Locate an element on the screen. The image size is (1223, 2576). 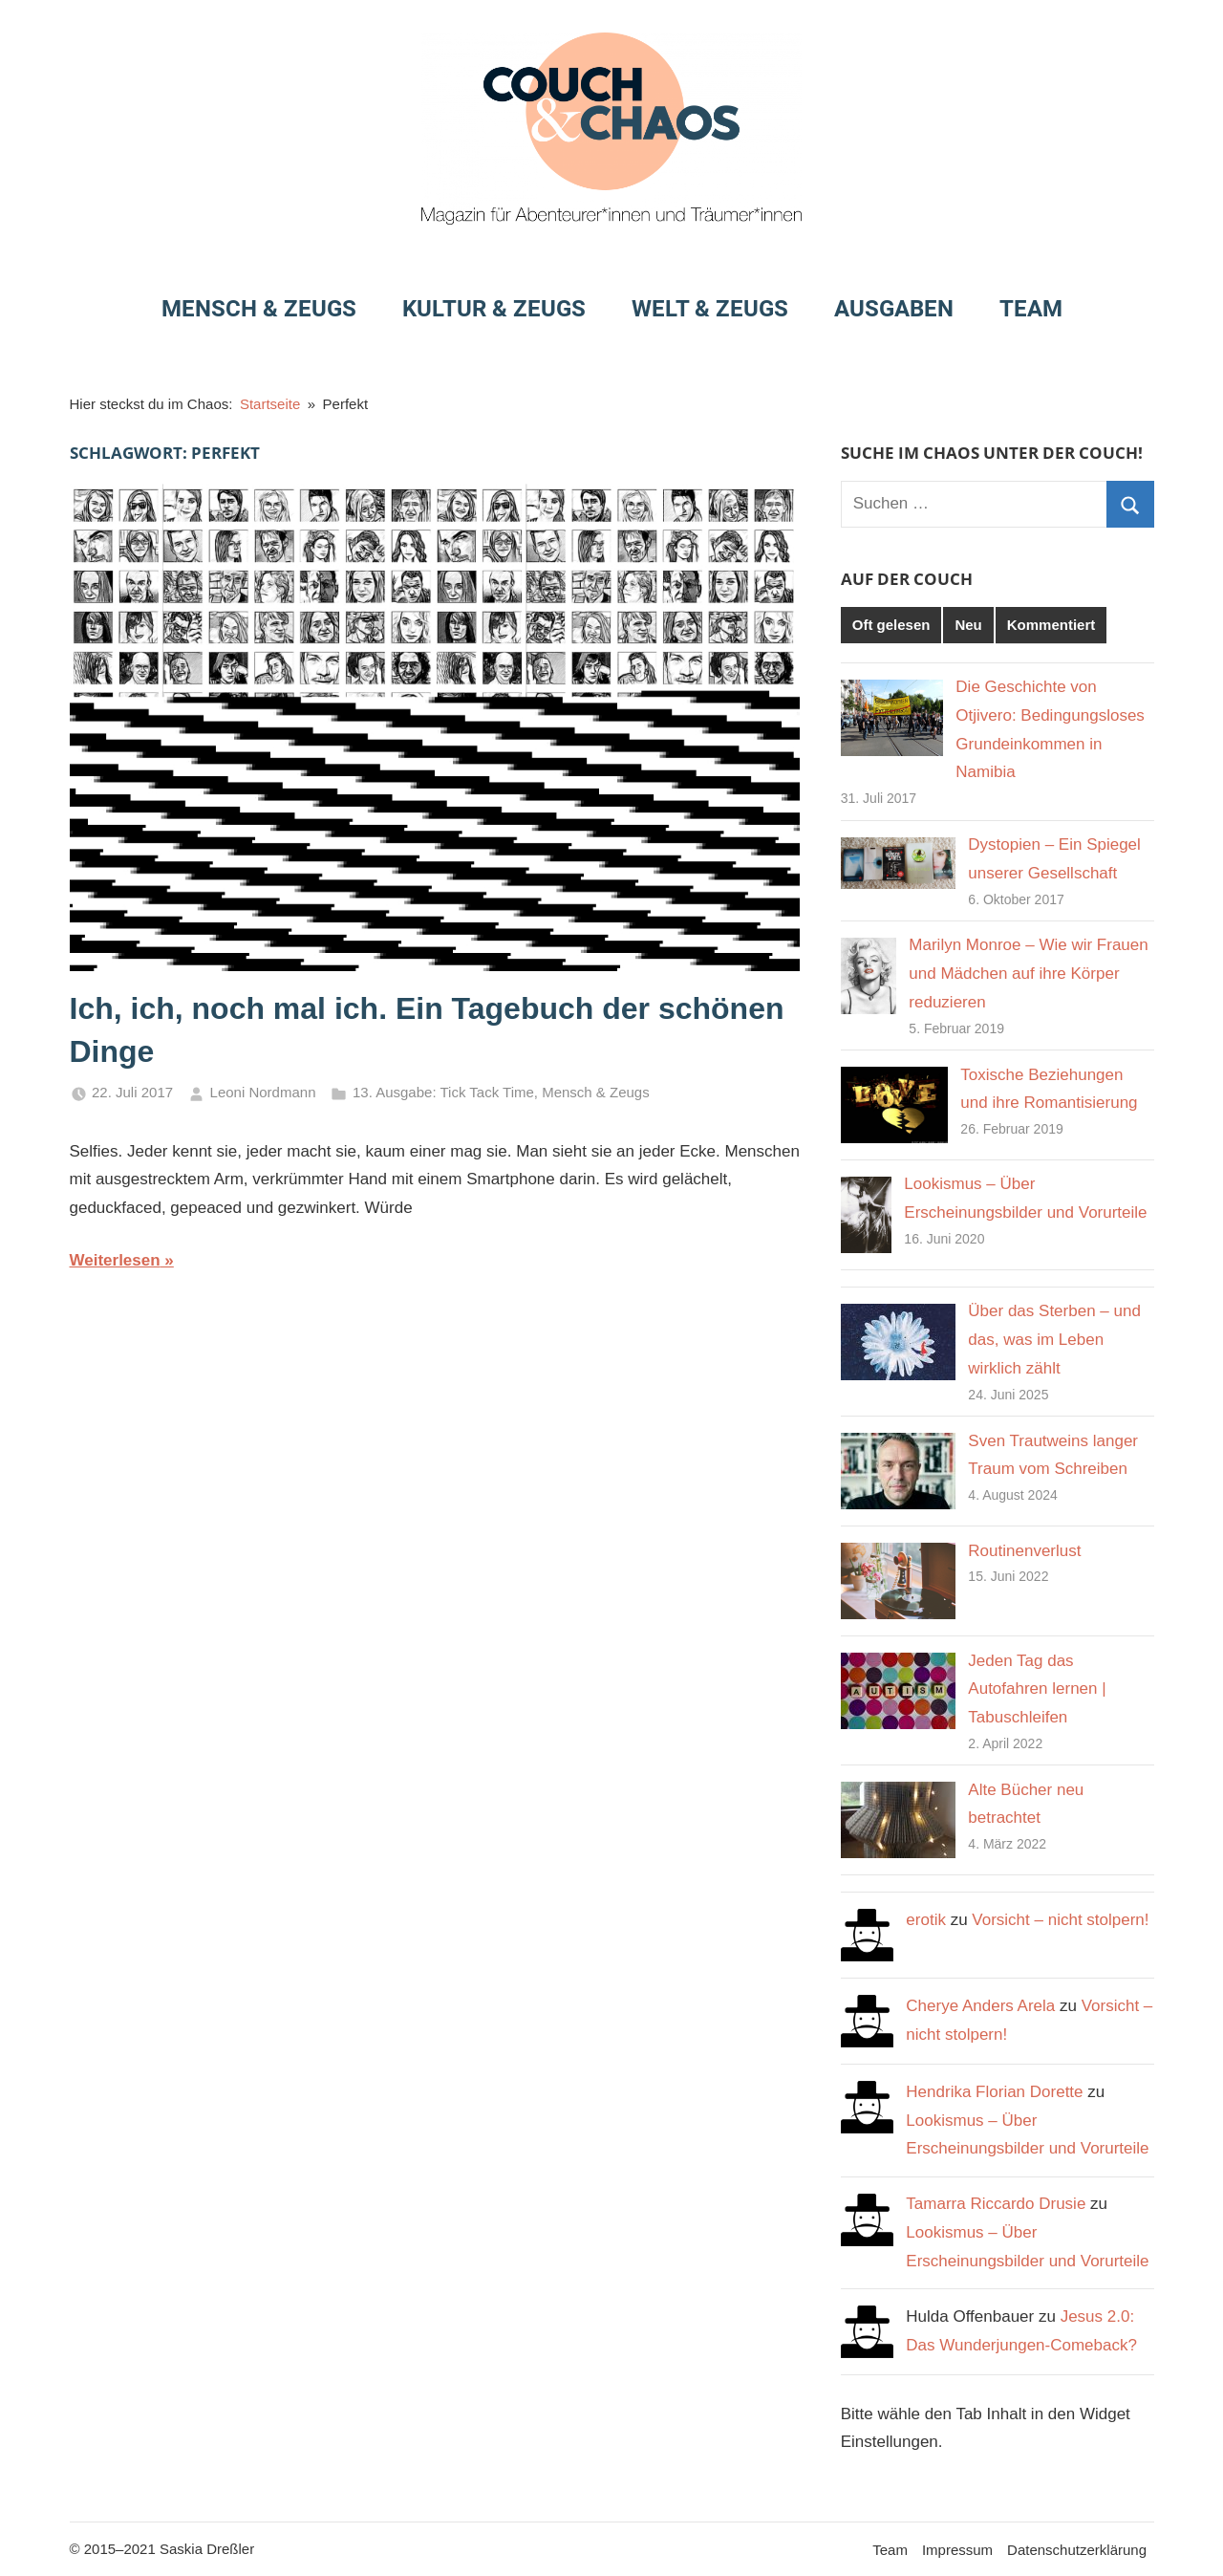
Jeden Tag das Autofahren lernen | Tabuschleifen is located at coordinates (1036, 1689).